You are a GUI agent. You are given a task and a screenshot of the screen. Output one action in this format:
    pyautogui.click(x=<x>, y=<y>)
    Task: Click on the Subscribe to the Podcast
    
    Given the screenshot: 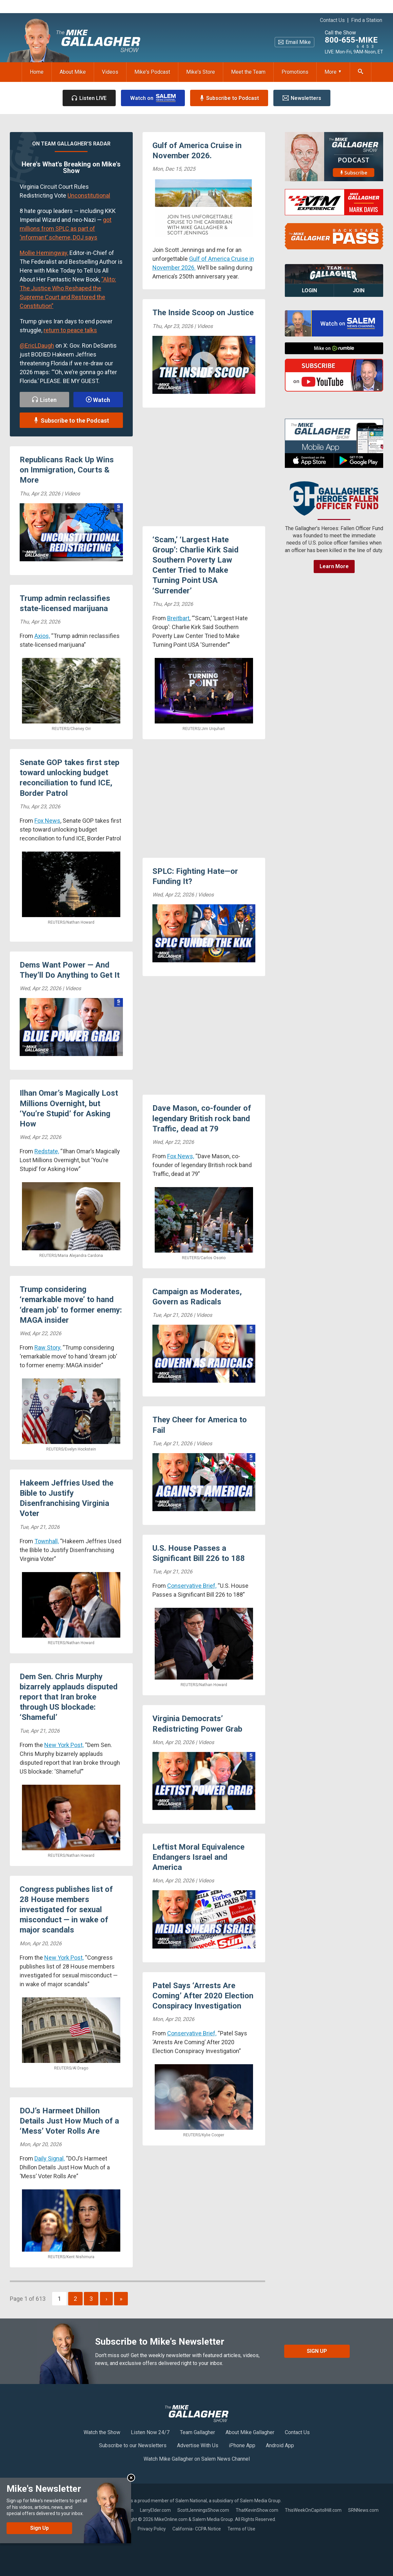 What is the action you would take?
    pyautogui.click(x=71, y=420)
    